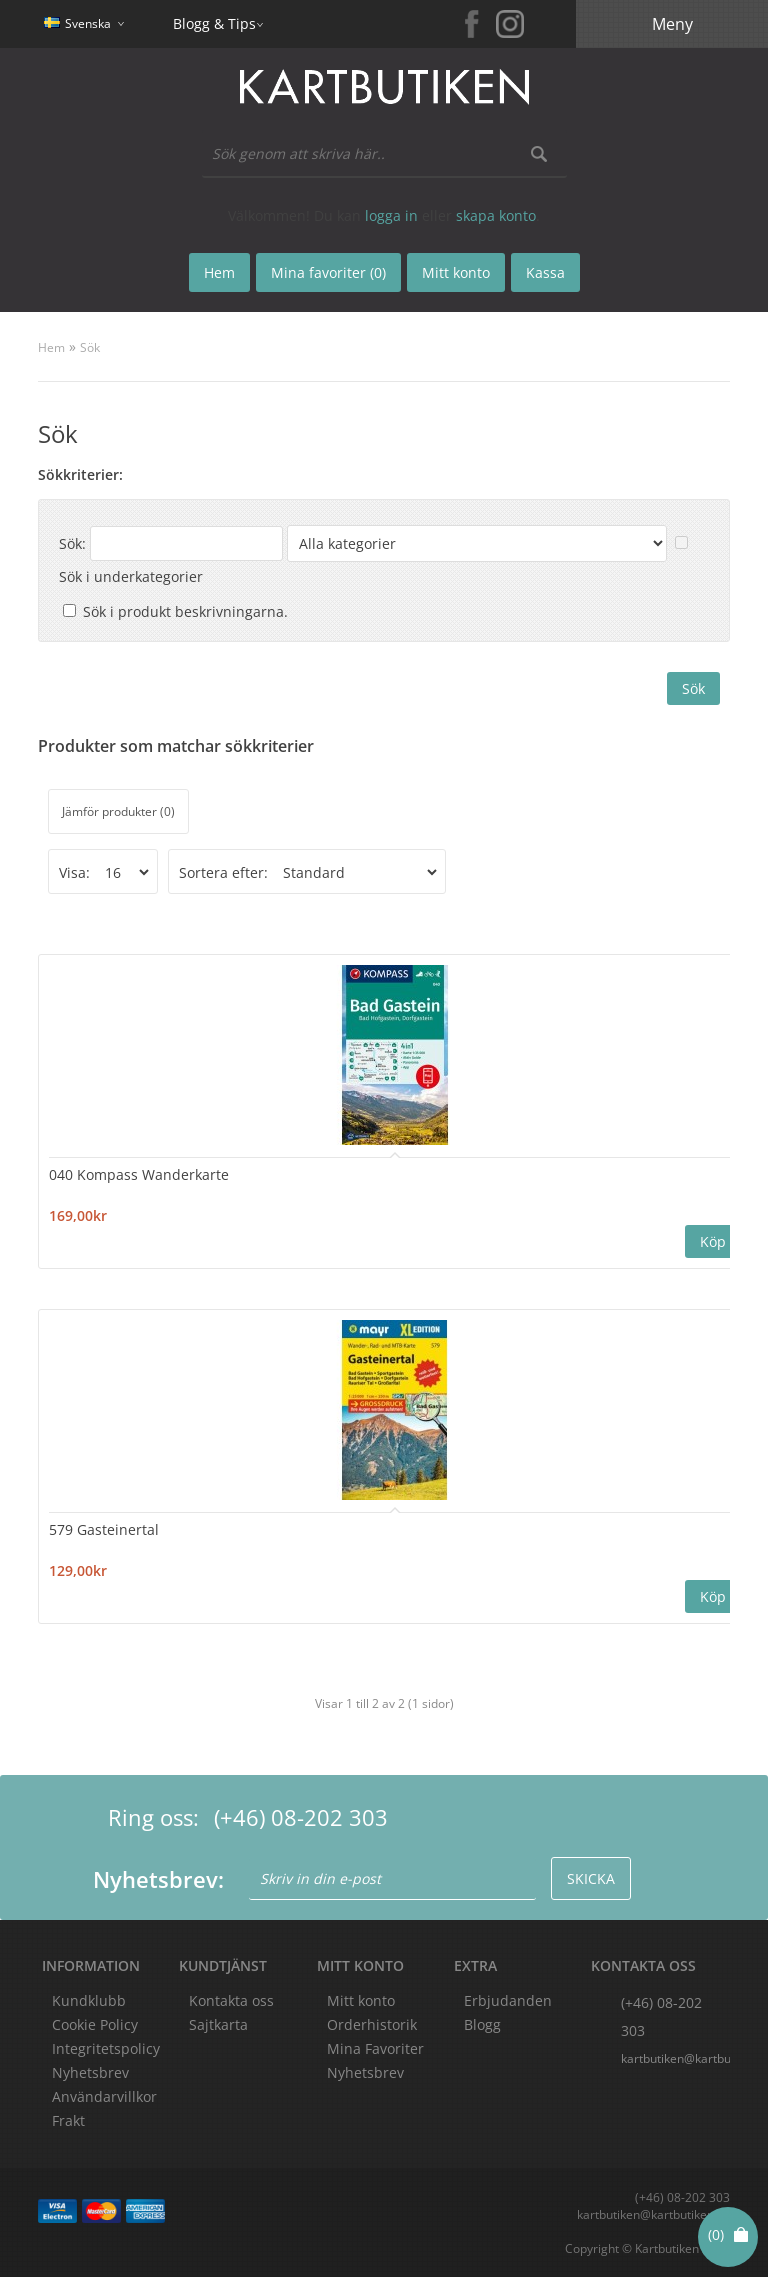  Describe the element at coordinates (185, 611) in the screenshot. I see `Sök i produkt beskrivningarna.` at that location.